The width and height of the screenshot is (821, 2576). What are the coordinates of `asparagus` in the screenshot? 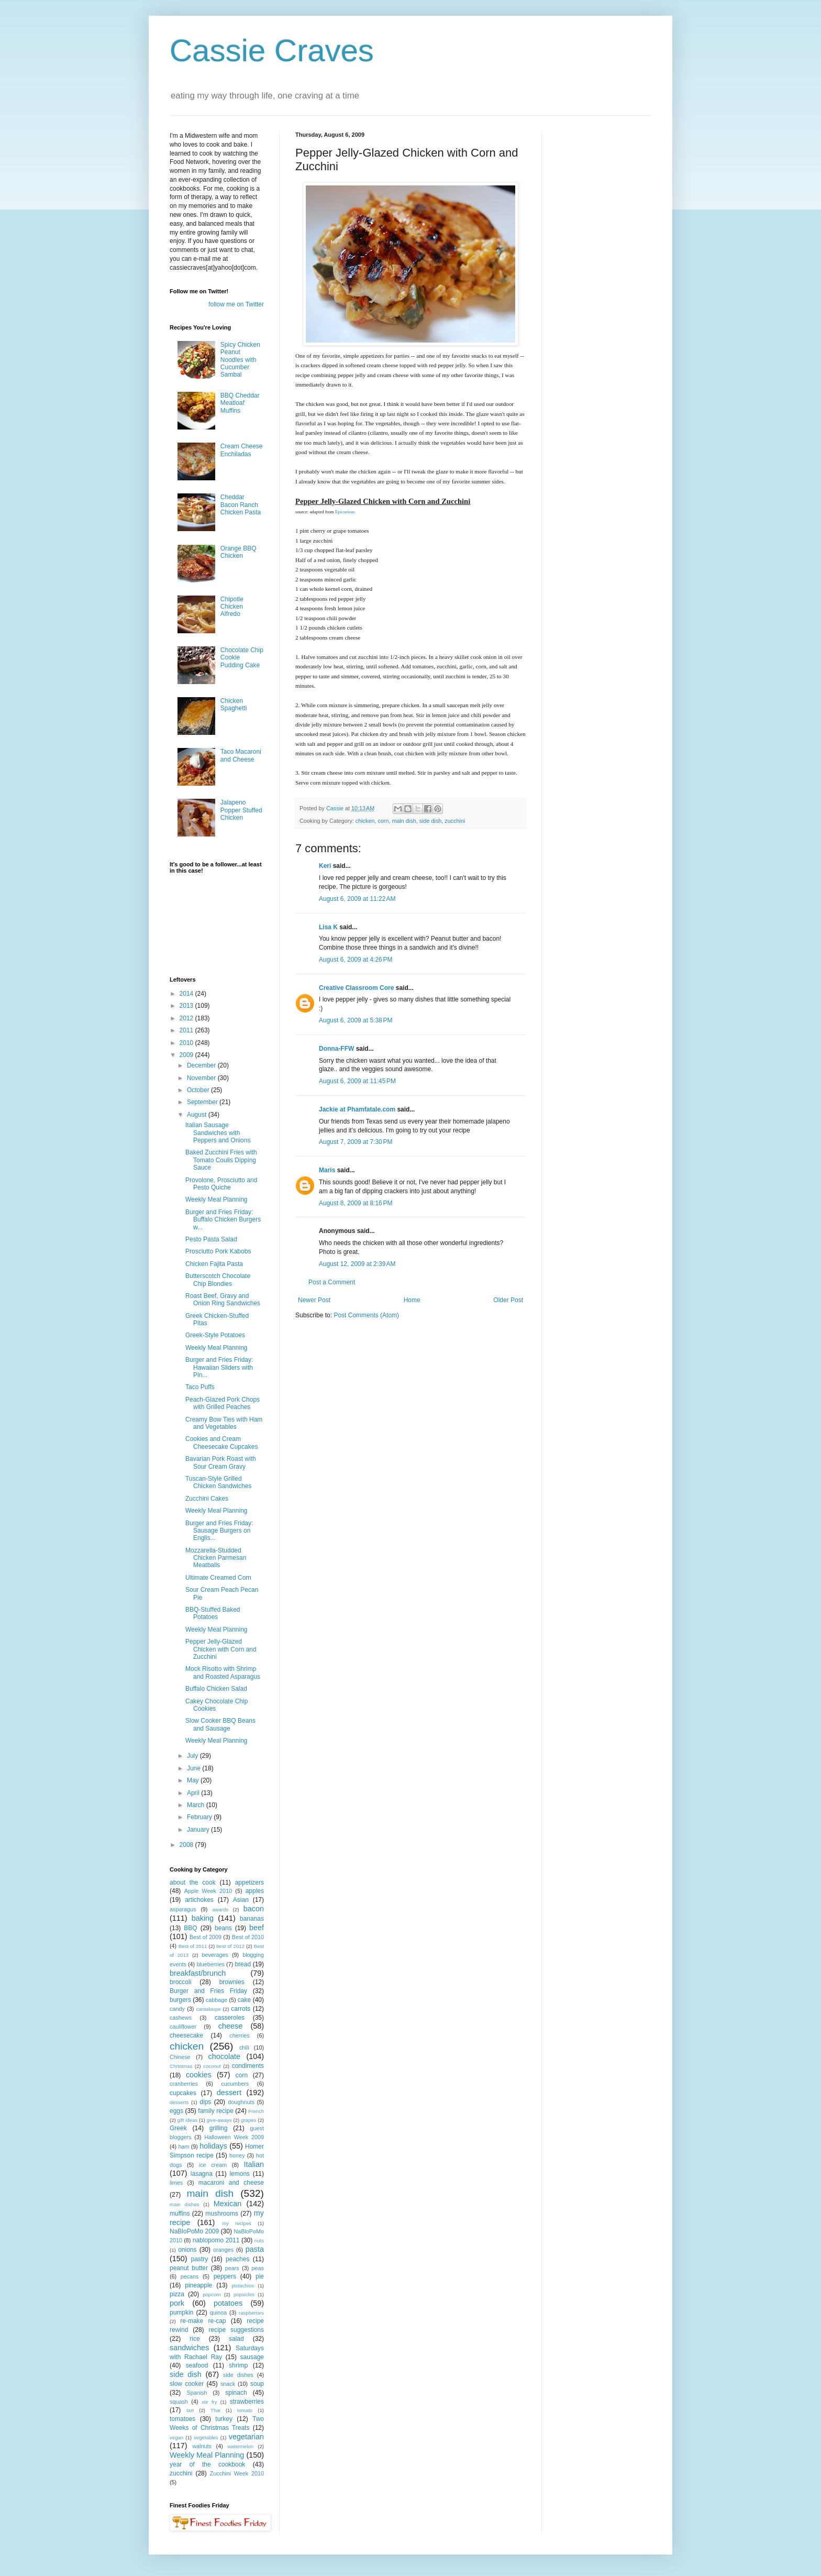 It's located at (183, 1909).